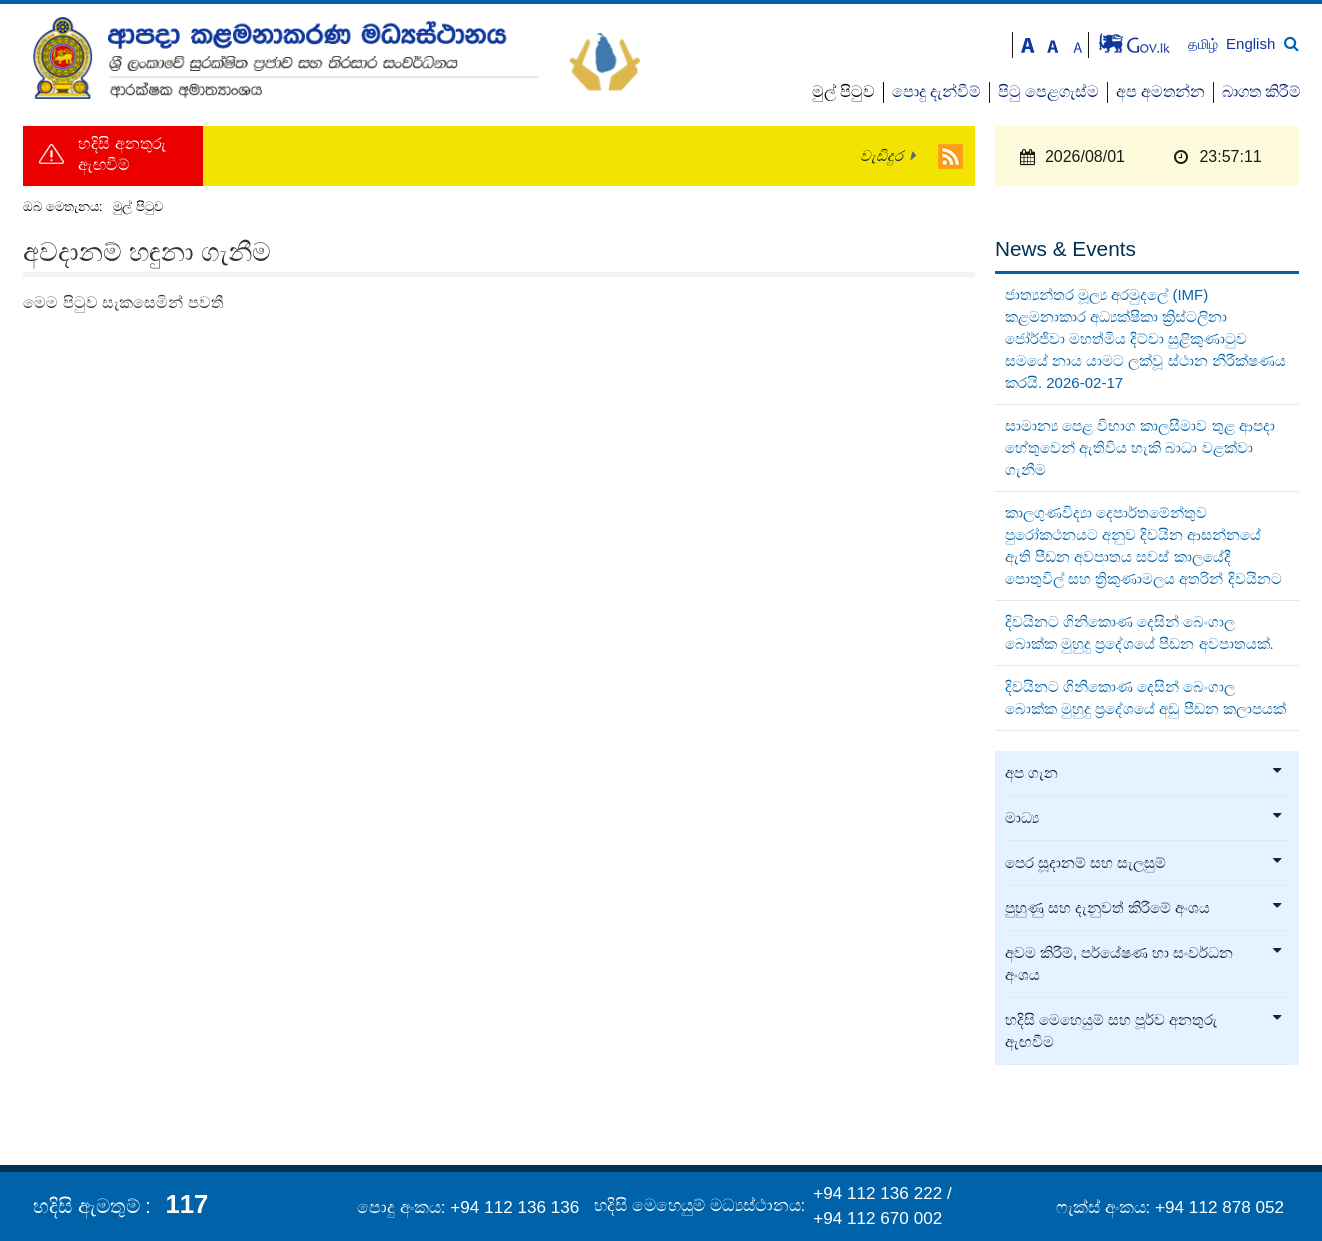  Describe the element at coordinates (1144, 908) in the screenshot. I see `පුහුණු සහ දැනුවත් කිරීමේ අංශය` at that location.